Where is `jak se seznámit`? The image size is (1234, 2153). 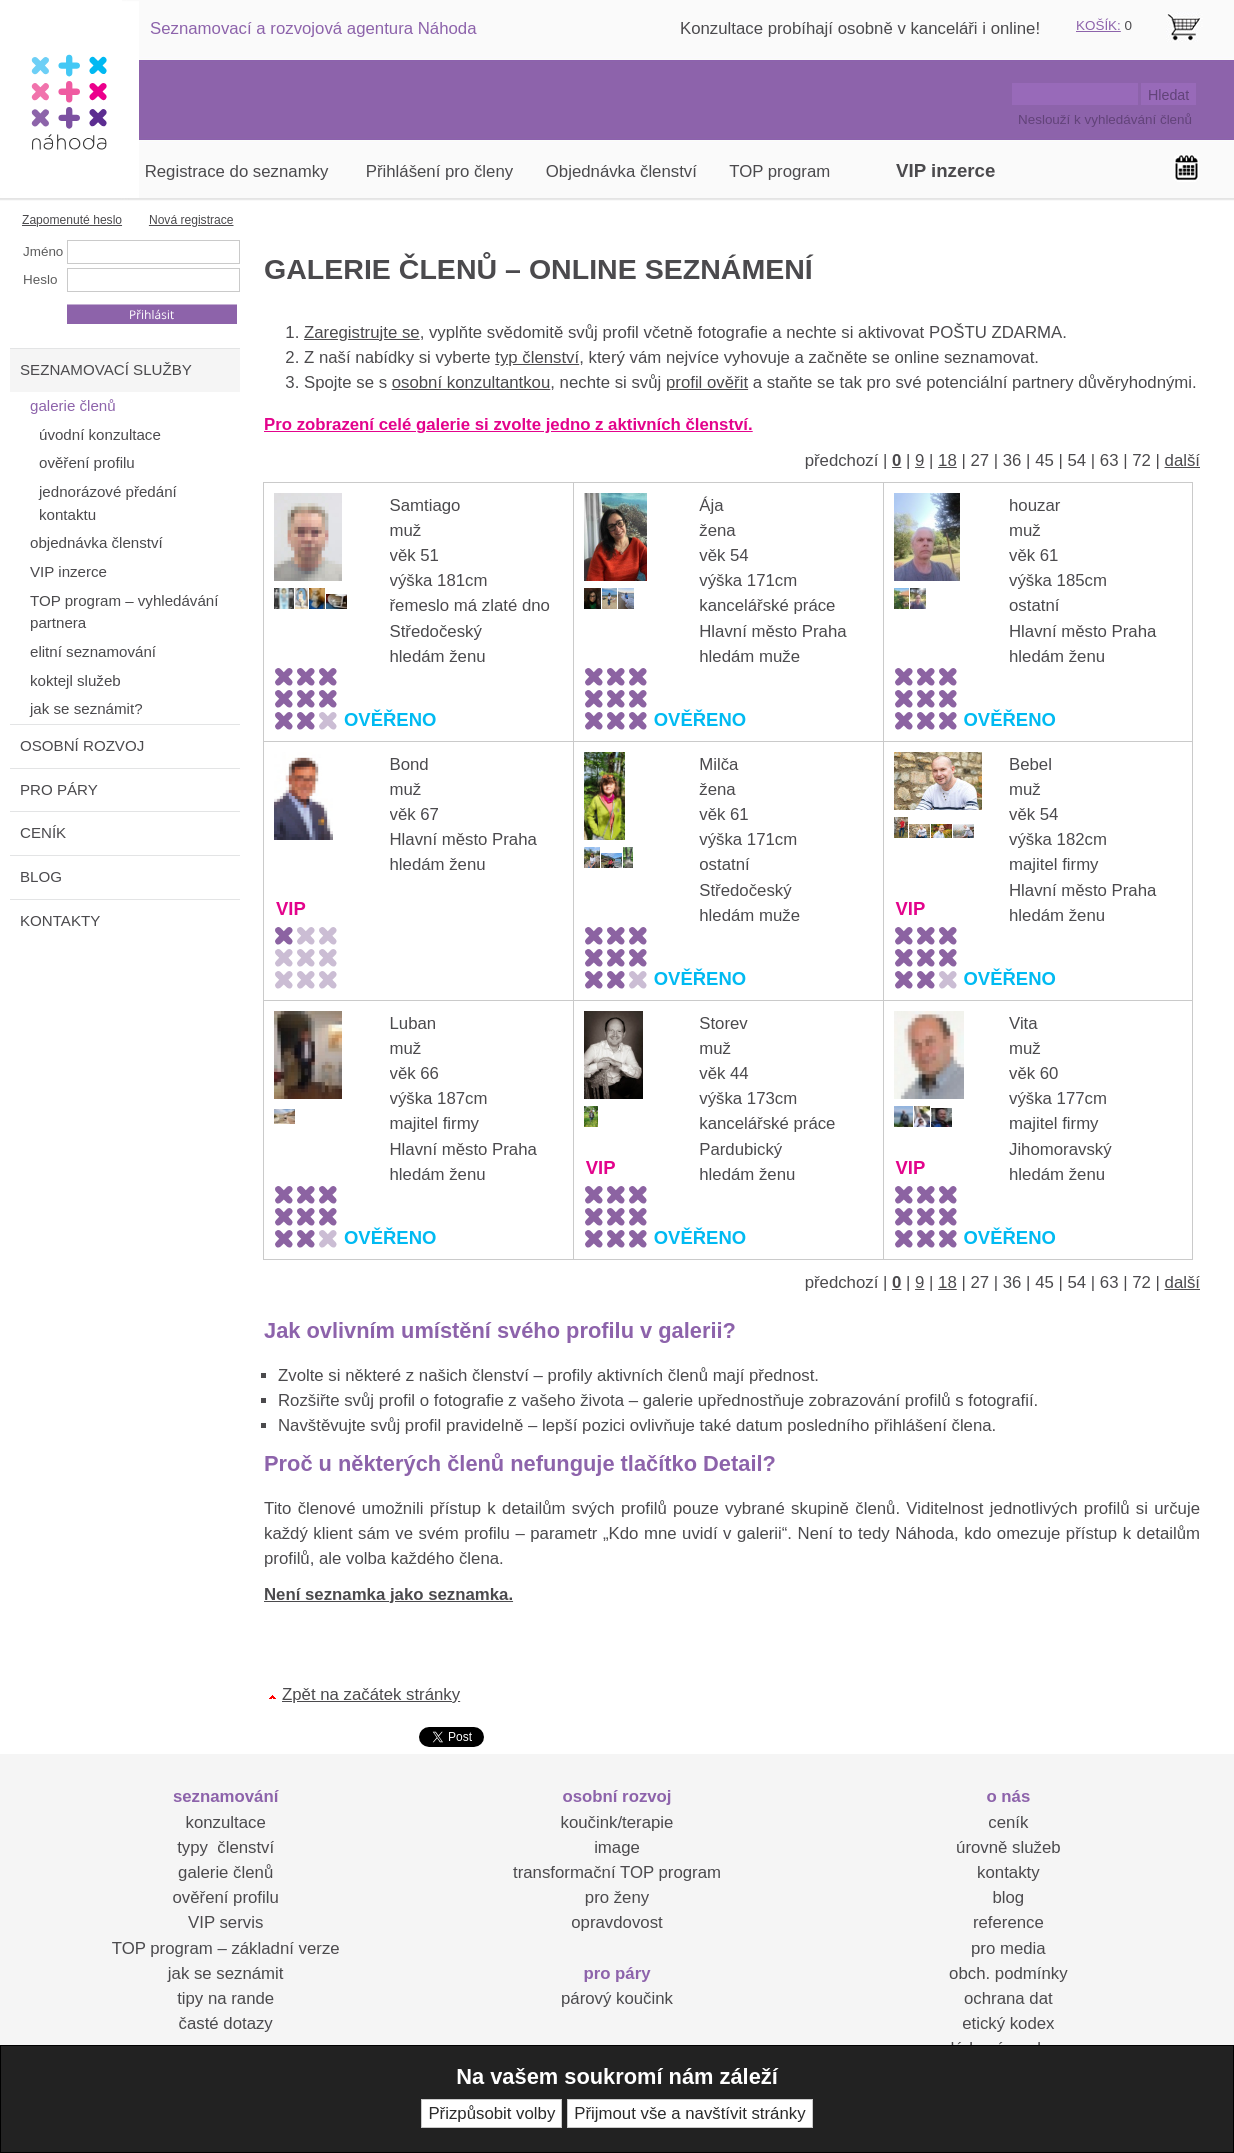 jak se seznámit is located at coordinates (226, 1973).